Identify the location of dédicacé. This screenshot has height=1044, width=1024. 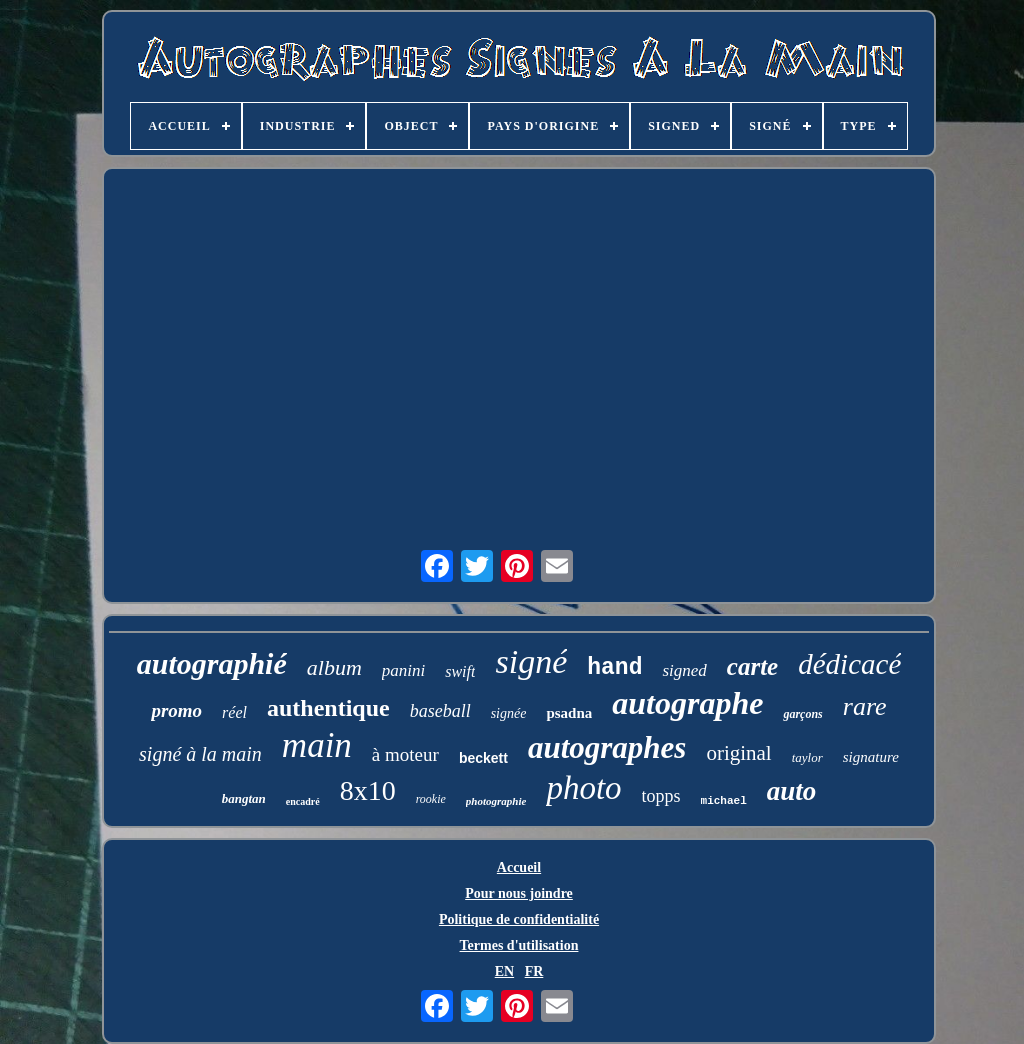
(849, 664).